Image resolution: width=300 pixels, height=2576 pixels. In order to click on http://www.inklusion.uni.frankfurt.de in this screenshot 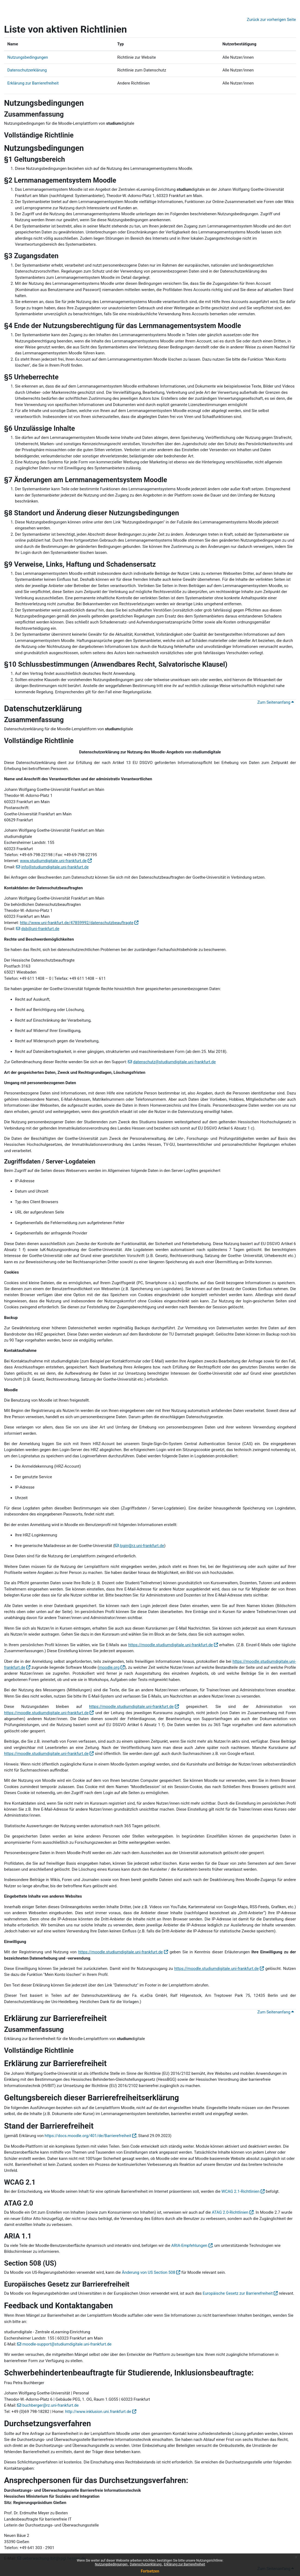, I will do `click(98, 2411)`.